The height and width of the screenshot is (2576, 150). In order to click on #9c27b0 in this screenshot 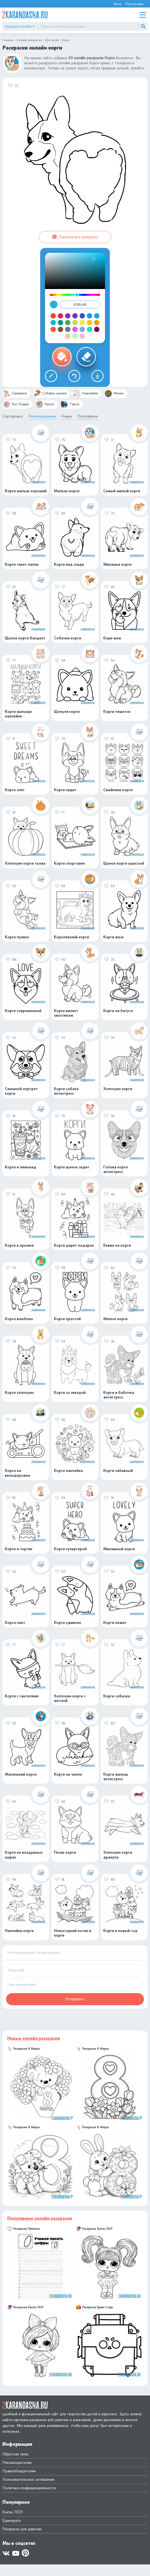, I will do `click(67, 315)`.